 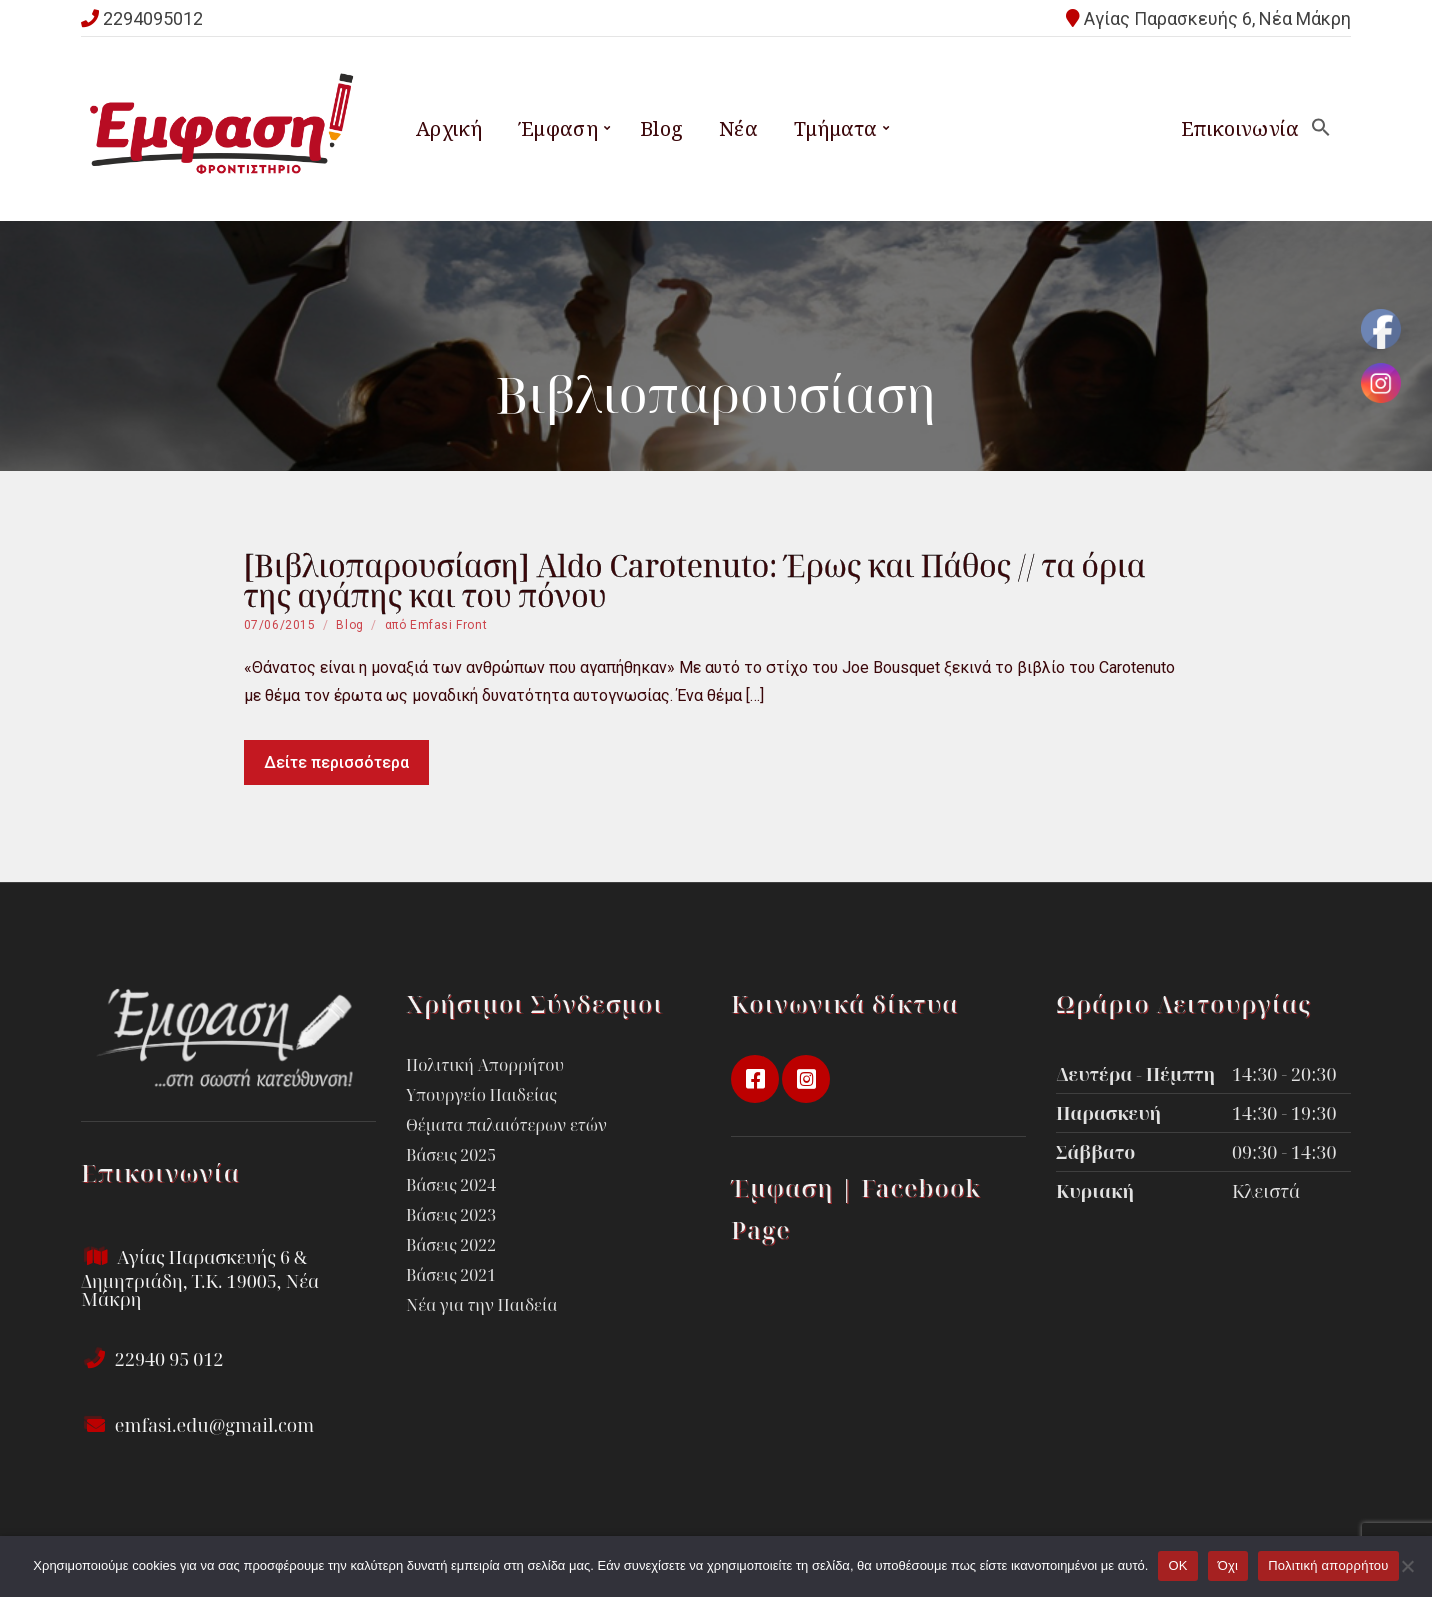 What do you see at coordinates (558, 128) in the screenshot?
I see `Έμφαση` at bounding box center [558, 128].